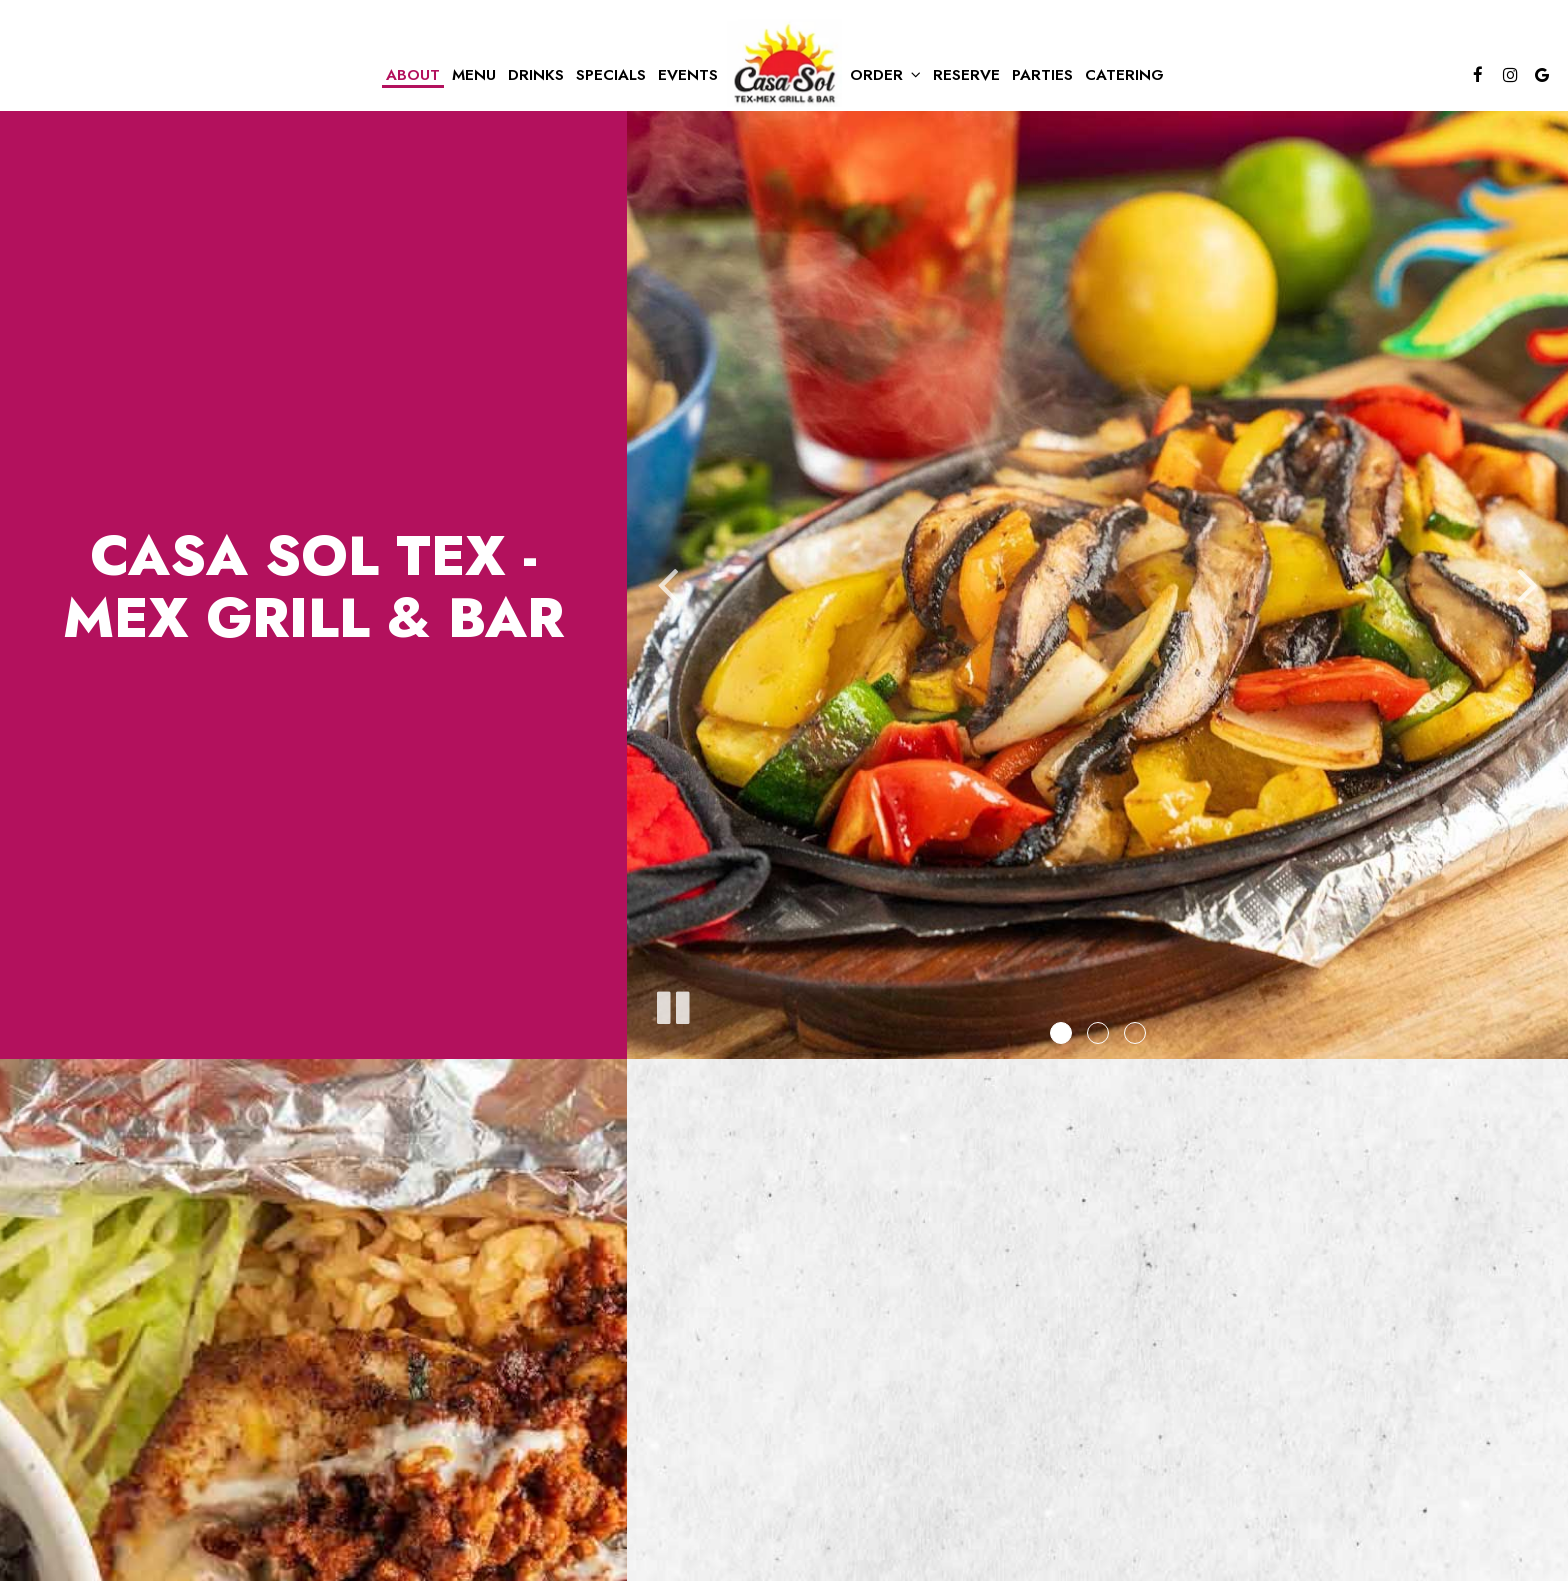  What do you see at coordinates (413, 75) in the screenshot?
I see `About` at bounding box center [413, 75].